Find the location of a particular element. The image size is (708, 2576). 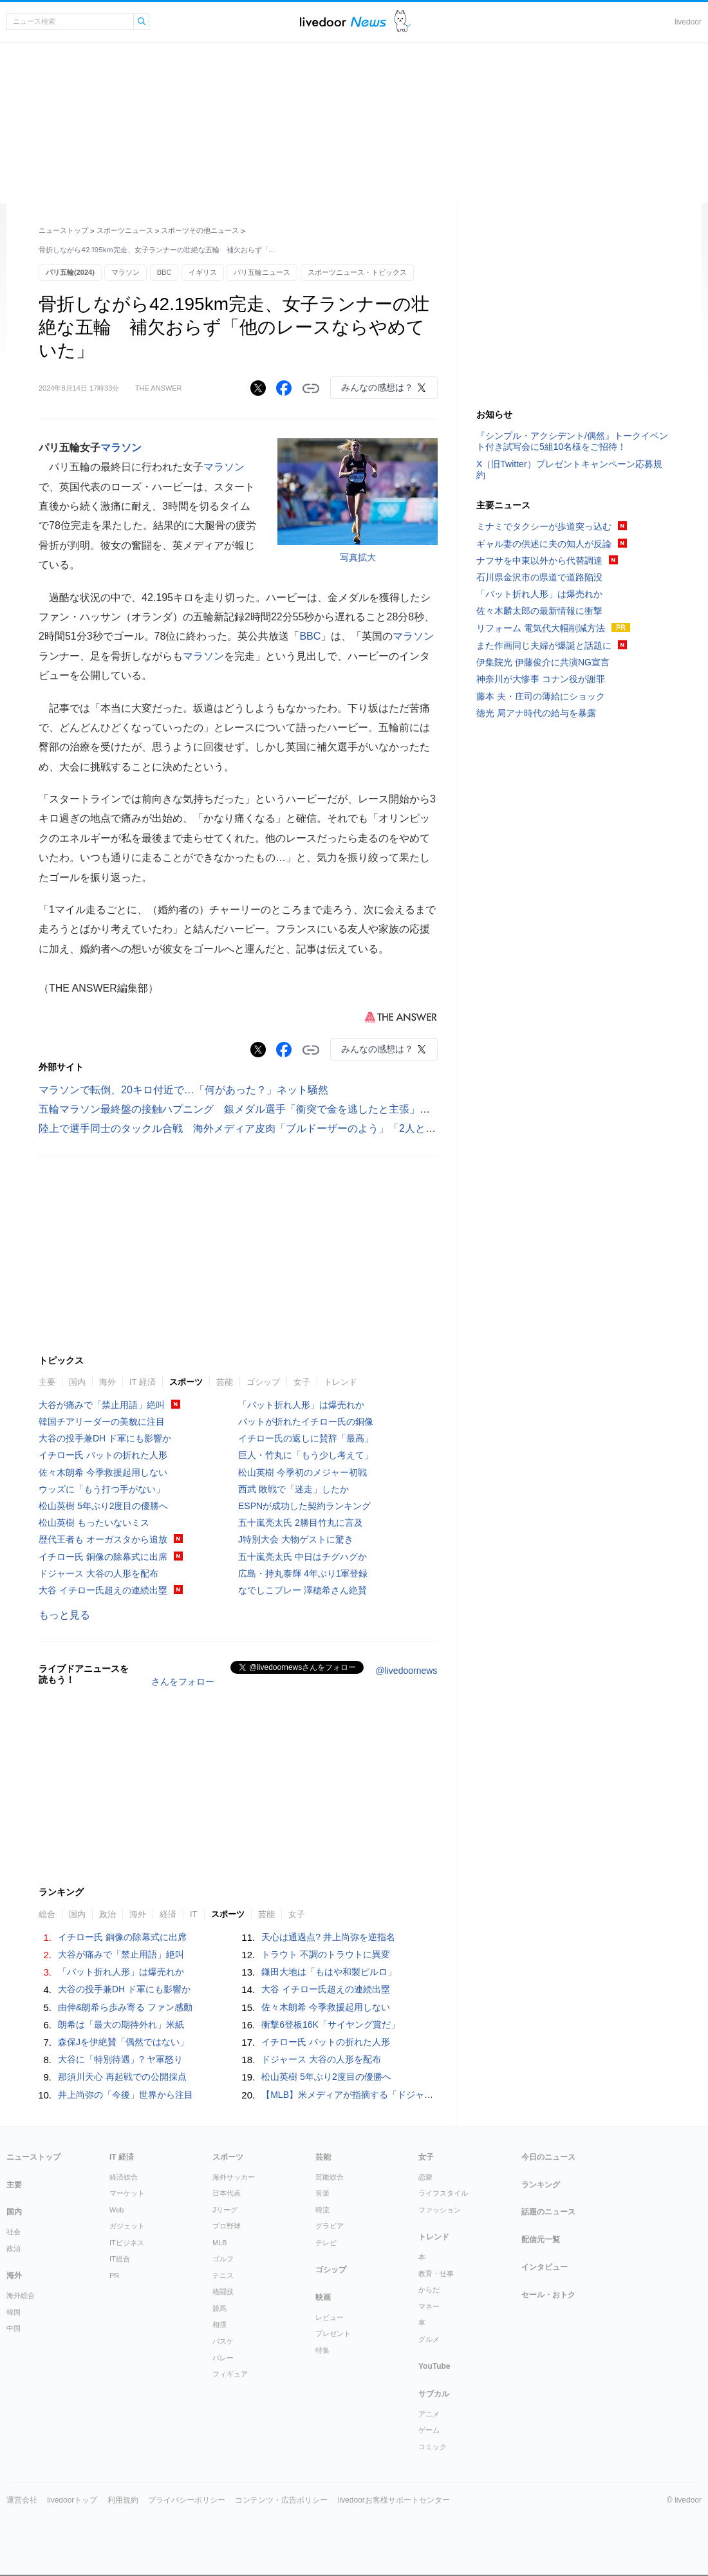

マラソン is located at coordinates (125, 272).